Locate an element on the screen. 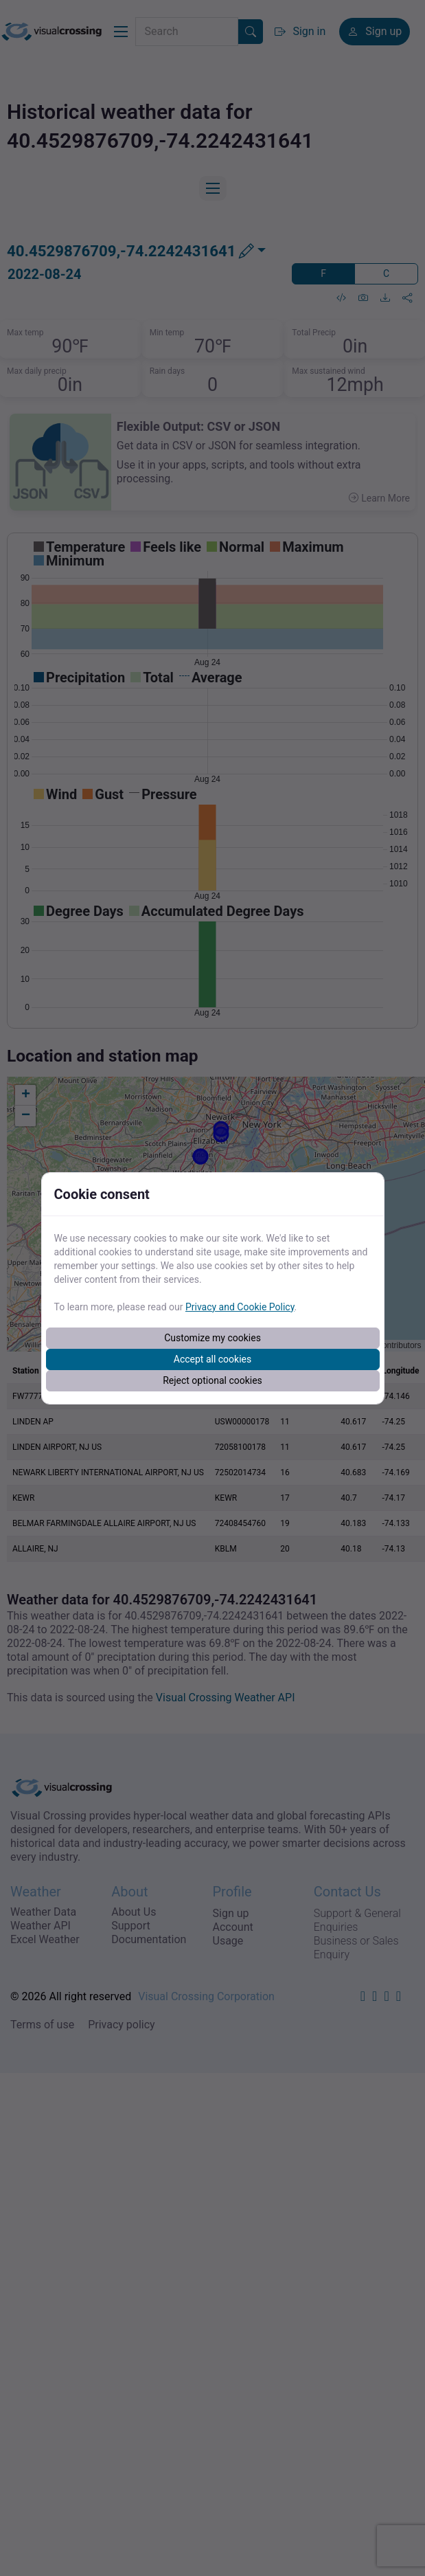  Customize my cookies is located at coordinates (212, 1337).